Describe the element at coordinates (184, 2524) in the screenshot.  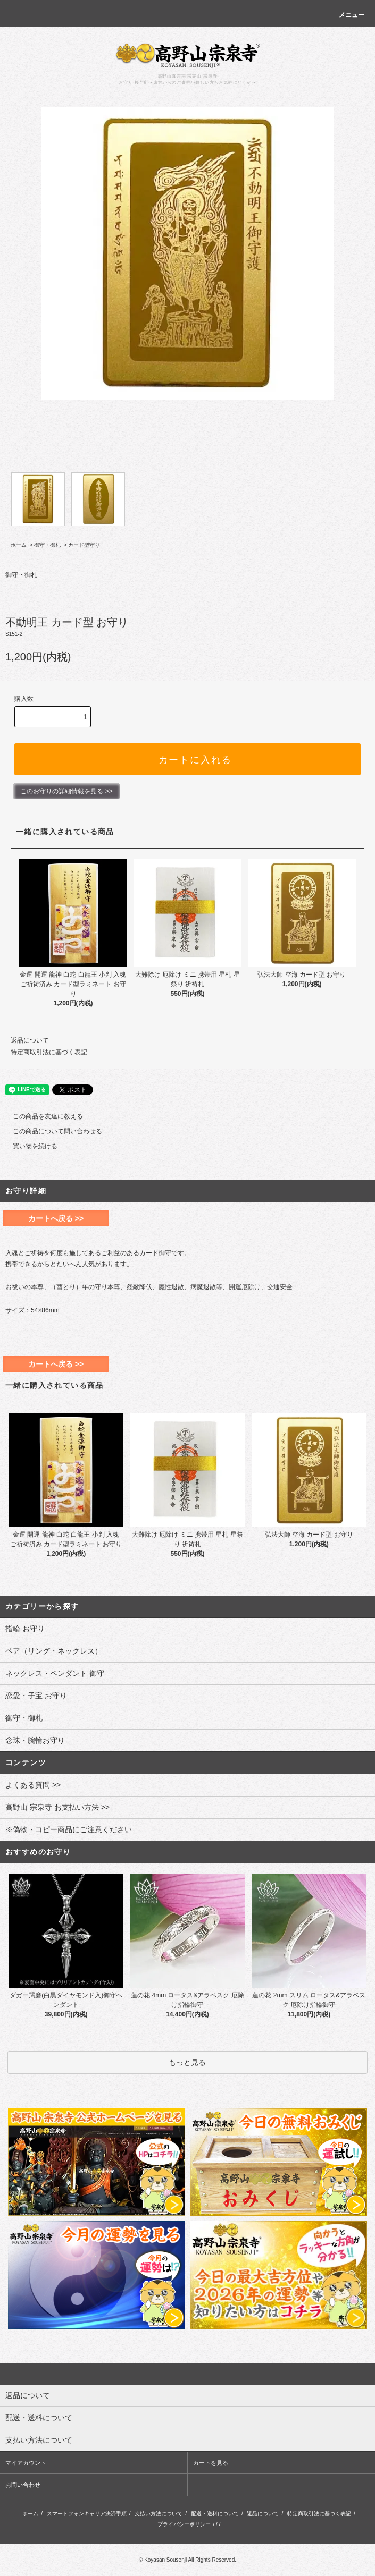
I see `プライバシーポリシー` at that location.